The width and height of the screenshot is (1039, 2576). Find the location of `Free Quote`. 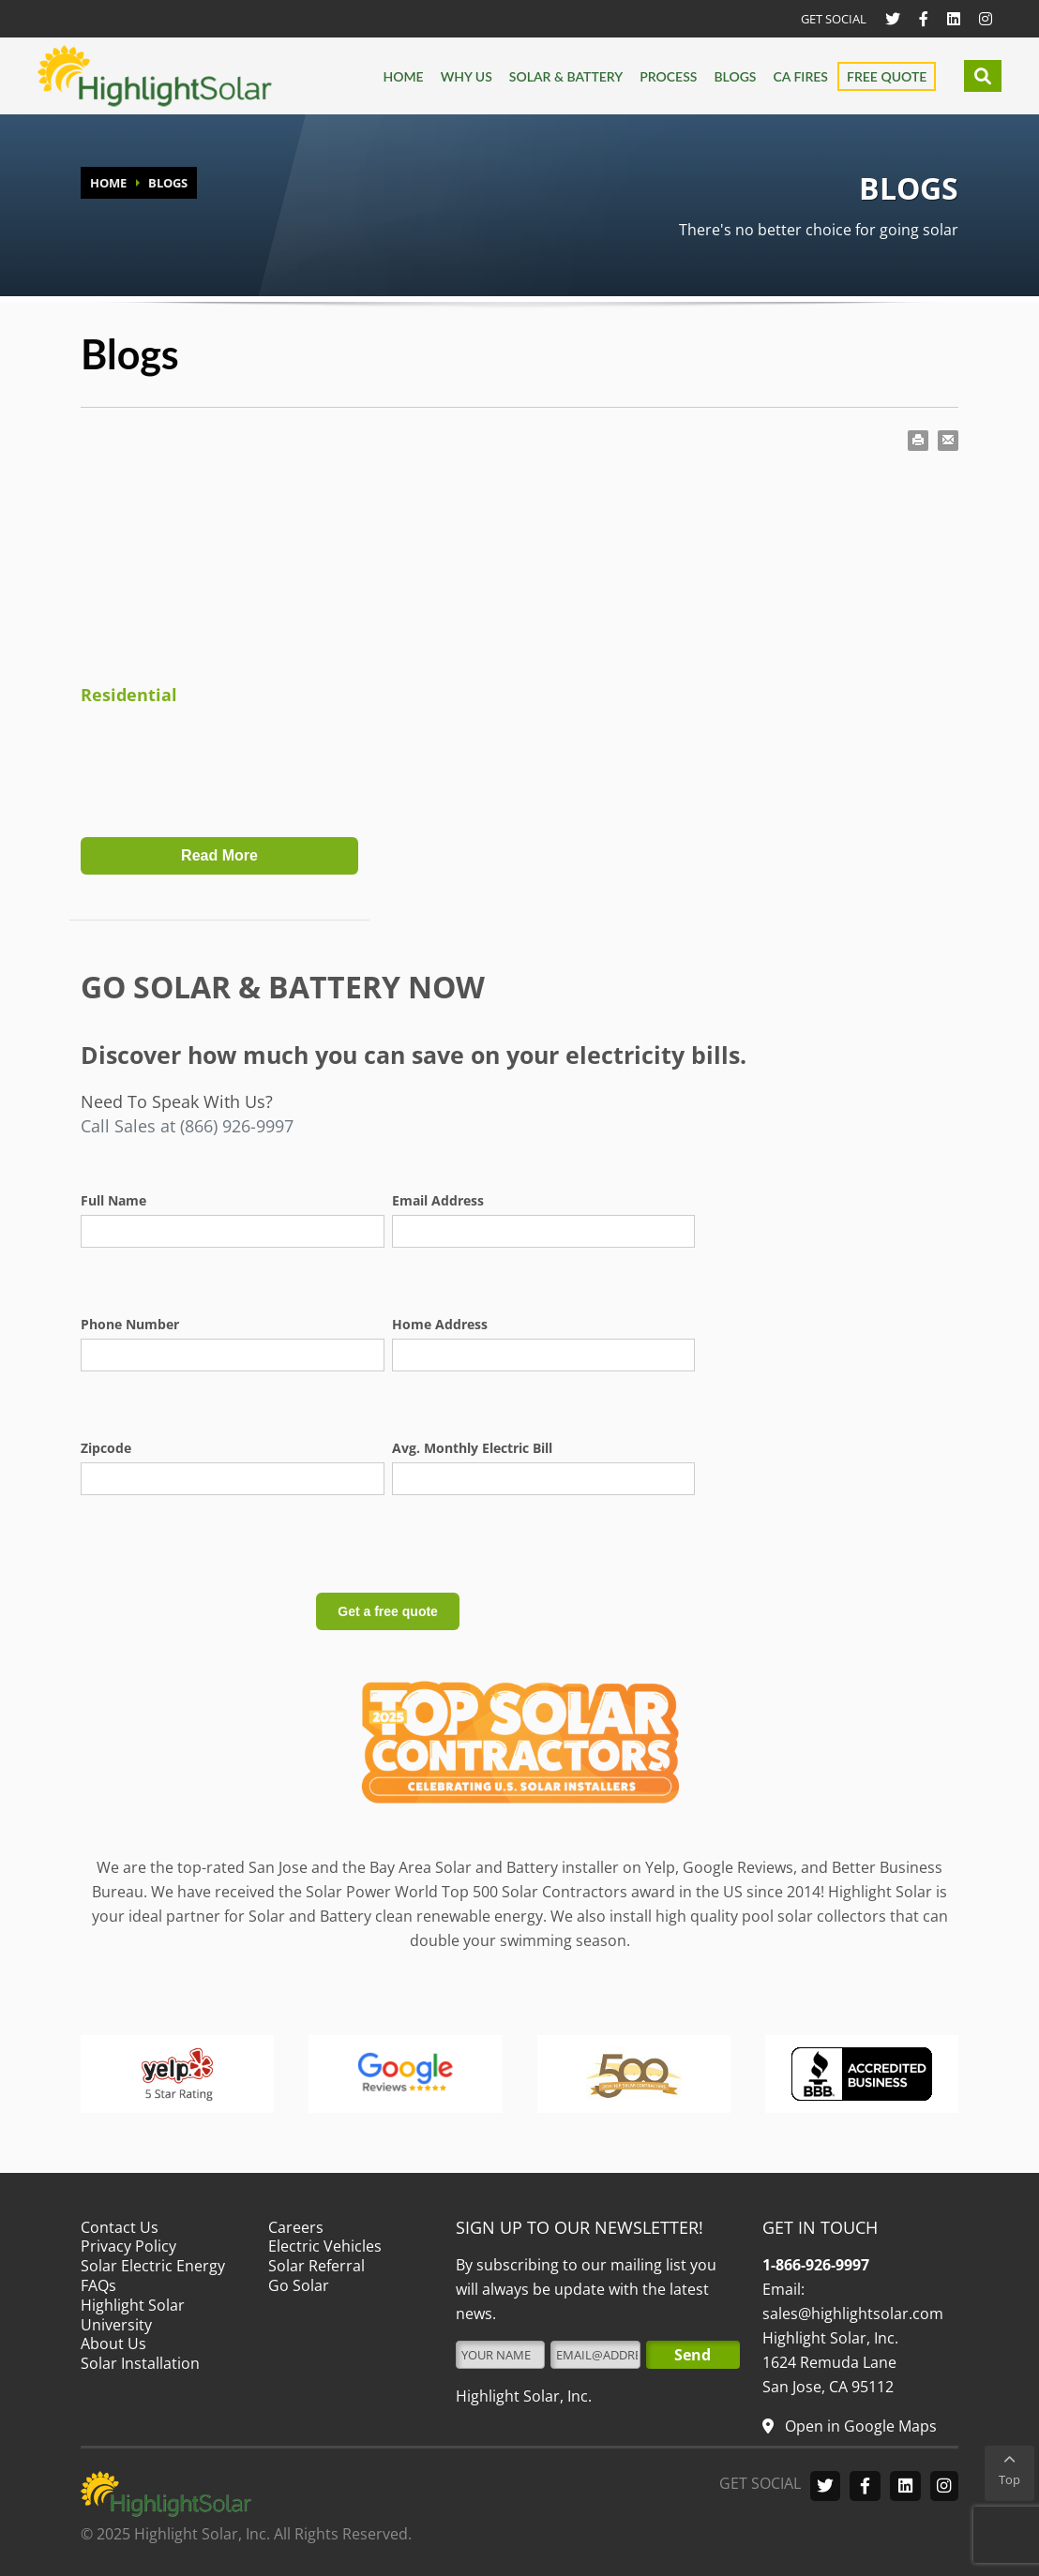

Free Quote is located at coordinates (886, 76).